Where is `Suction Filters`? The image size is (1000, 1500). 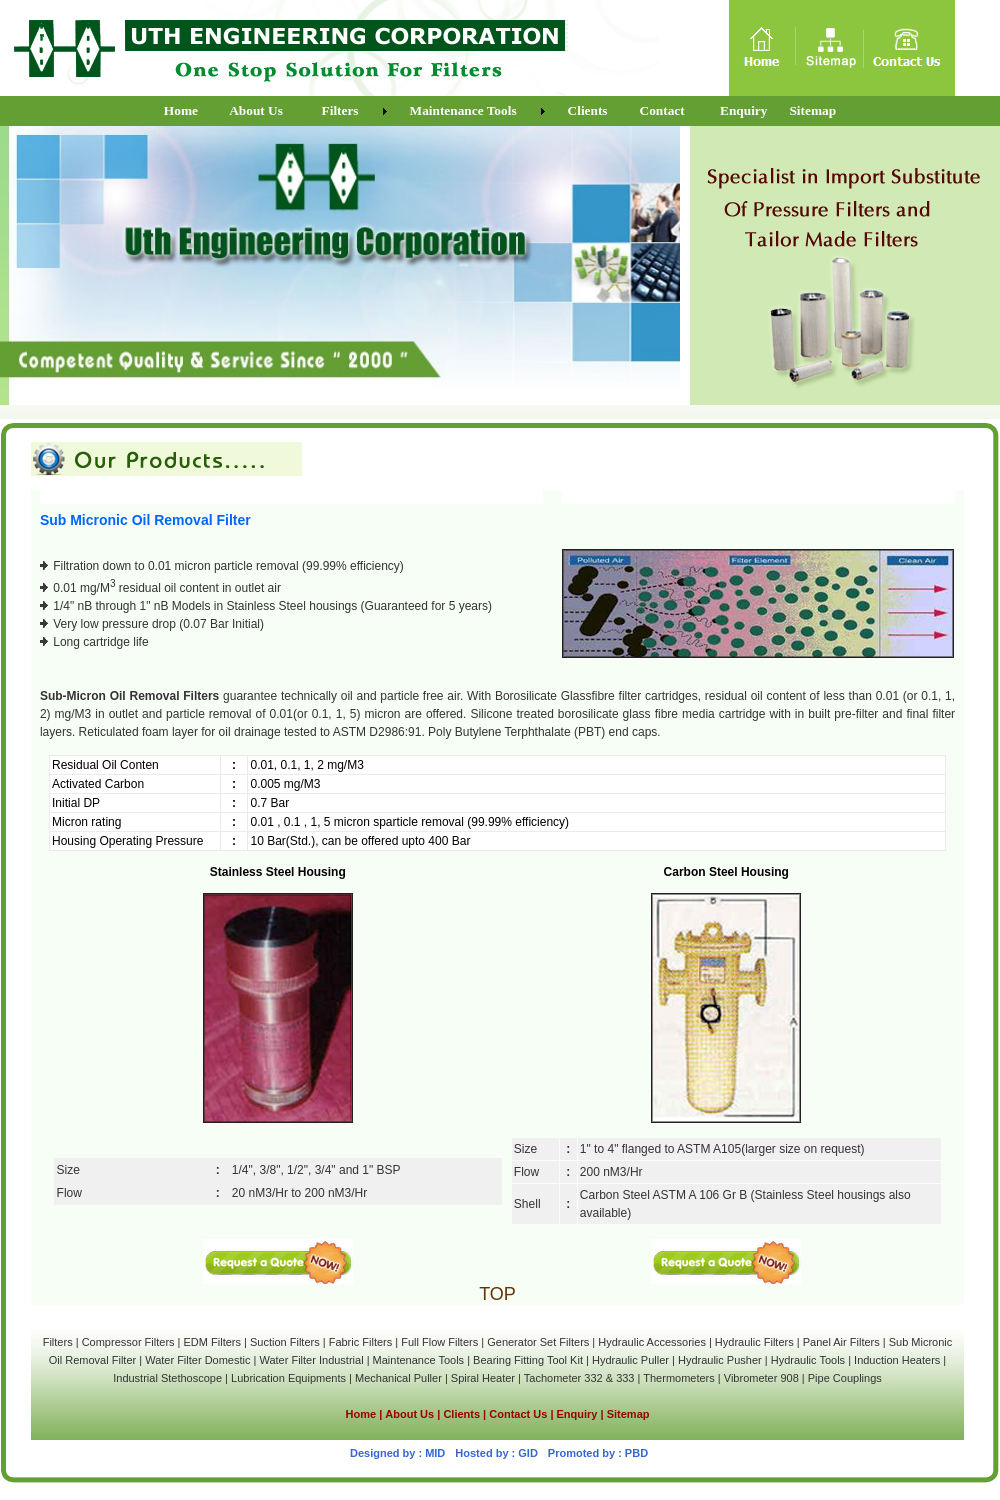
Suction Filters is located at coordinates (285, 1342).